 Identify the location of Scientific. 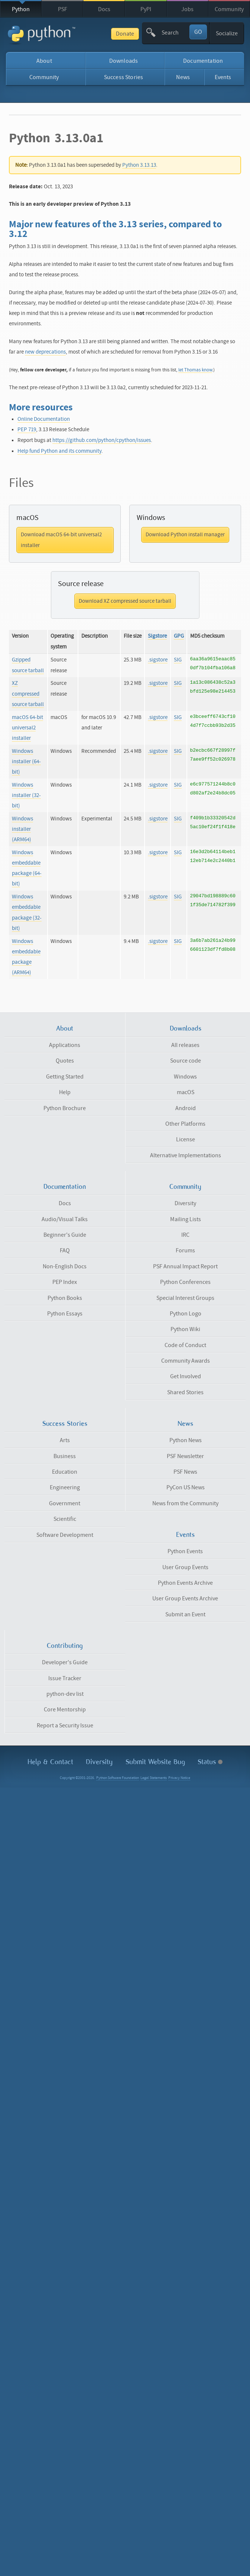
(64, 1519).